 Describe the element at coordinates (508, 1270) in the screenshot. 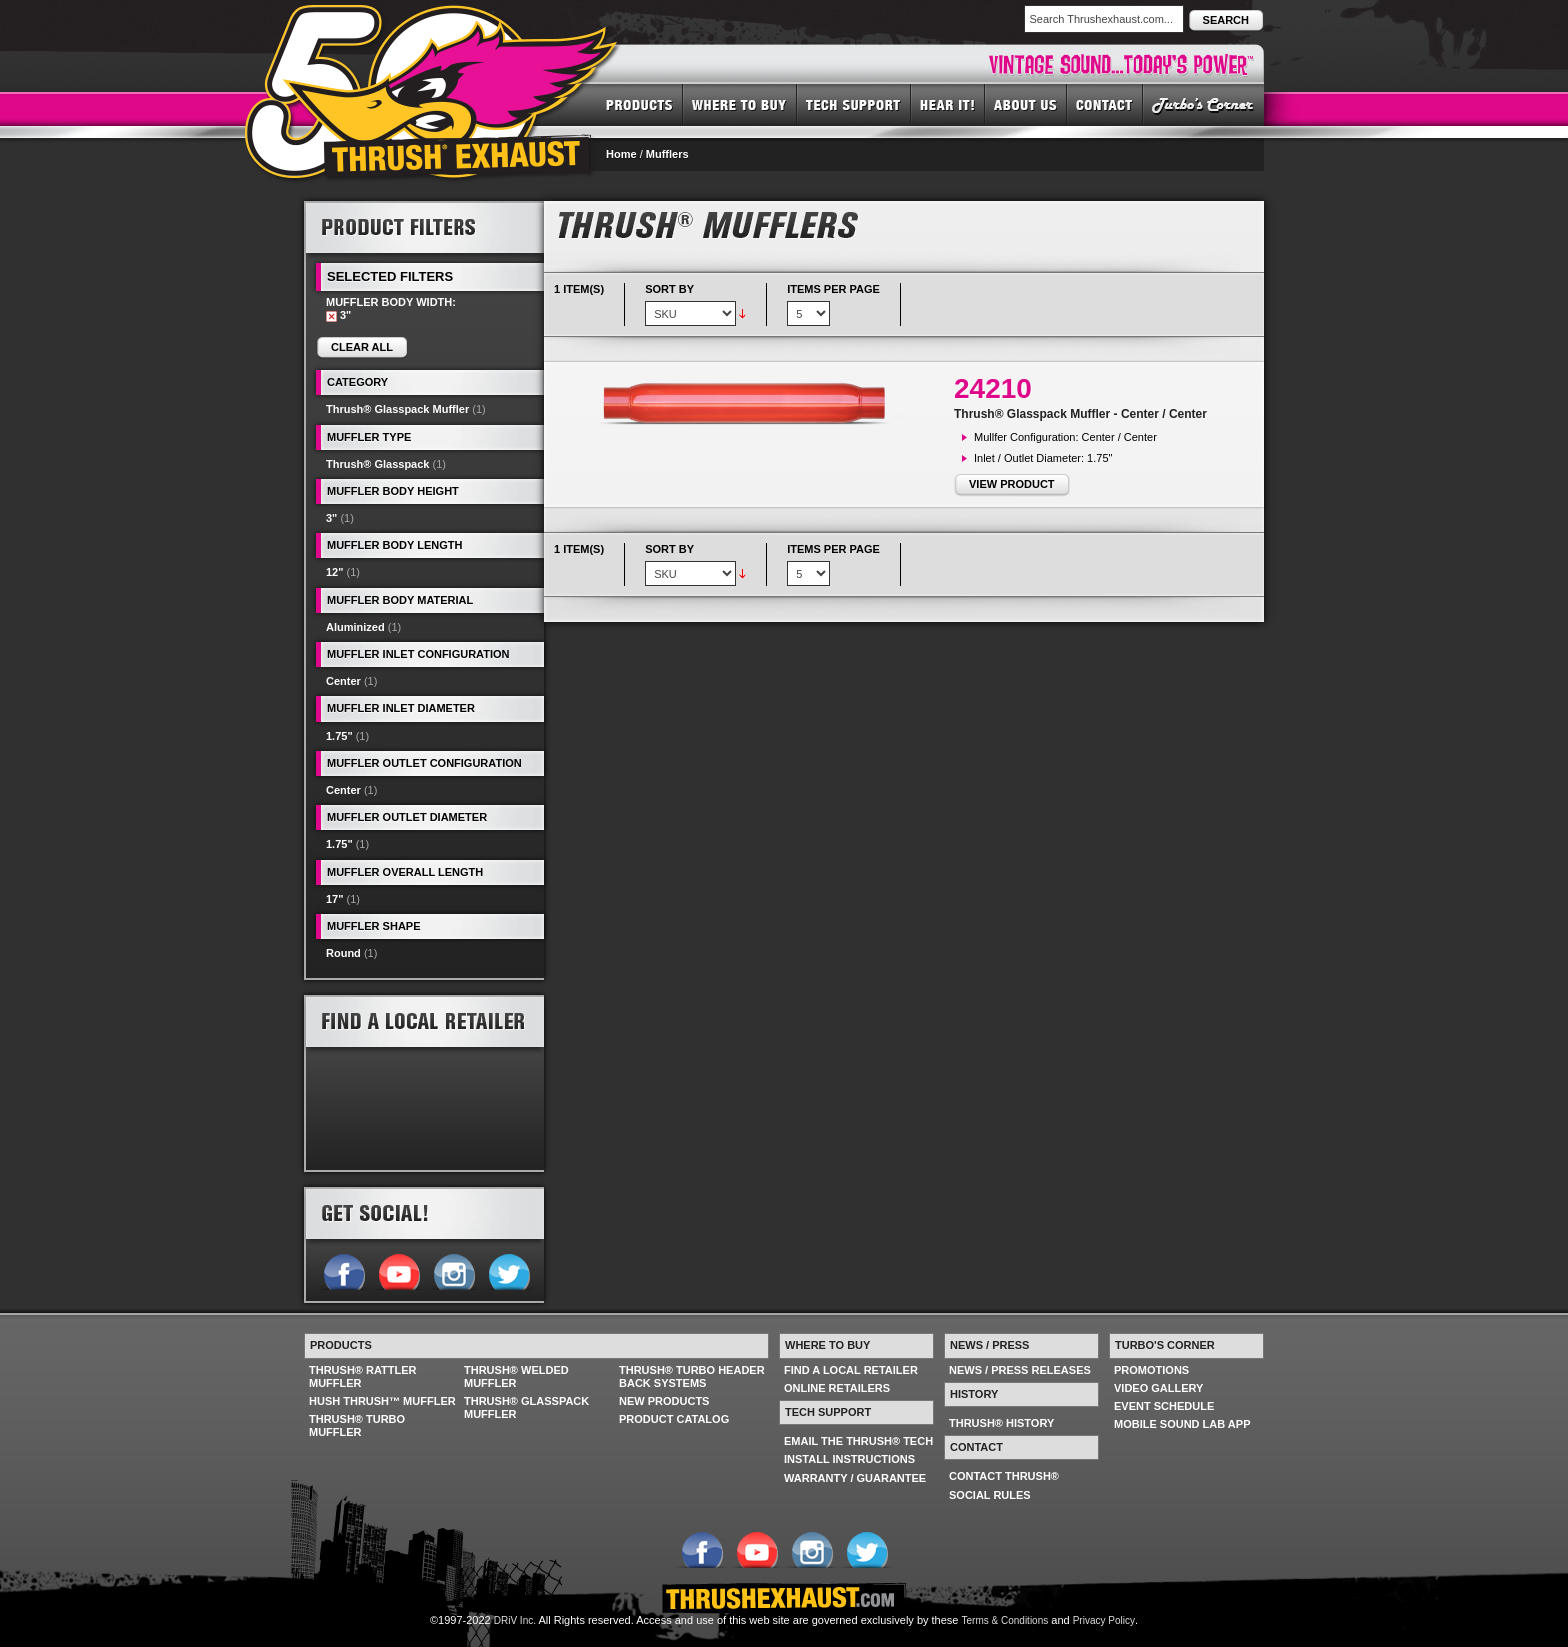

I see `Follow us on Twitter` at that location.